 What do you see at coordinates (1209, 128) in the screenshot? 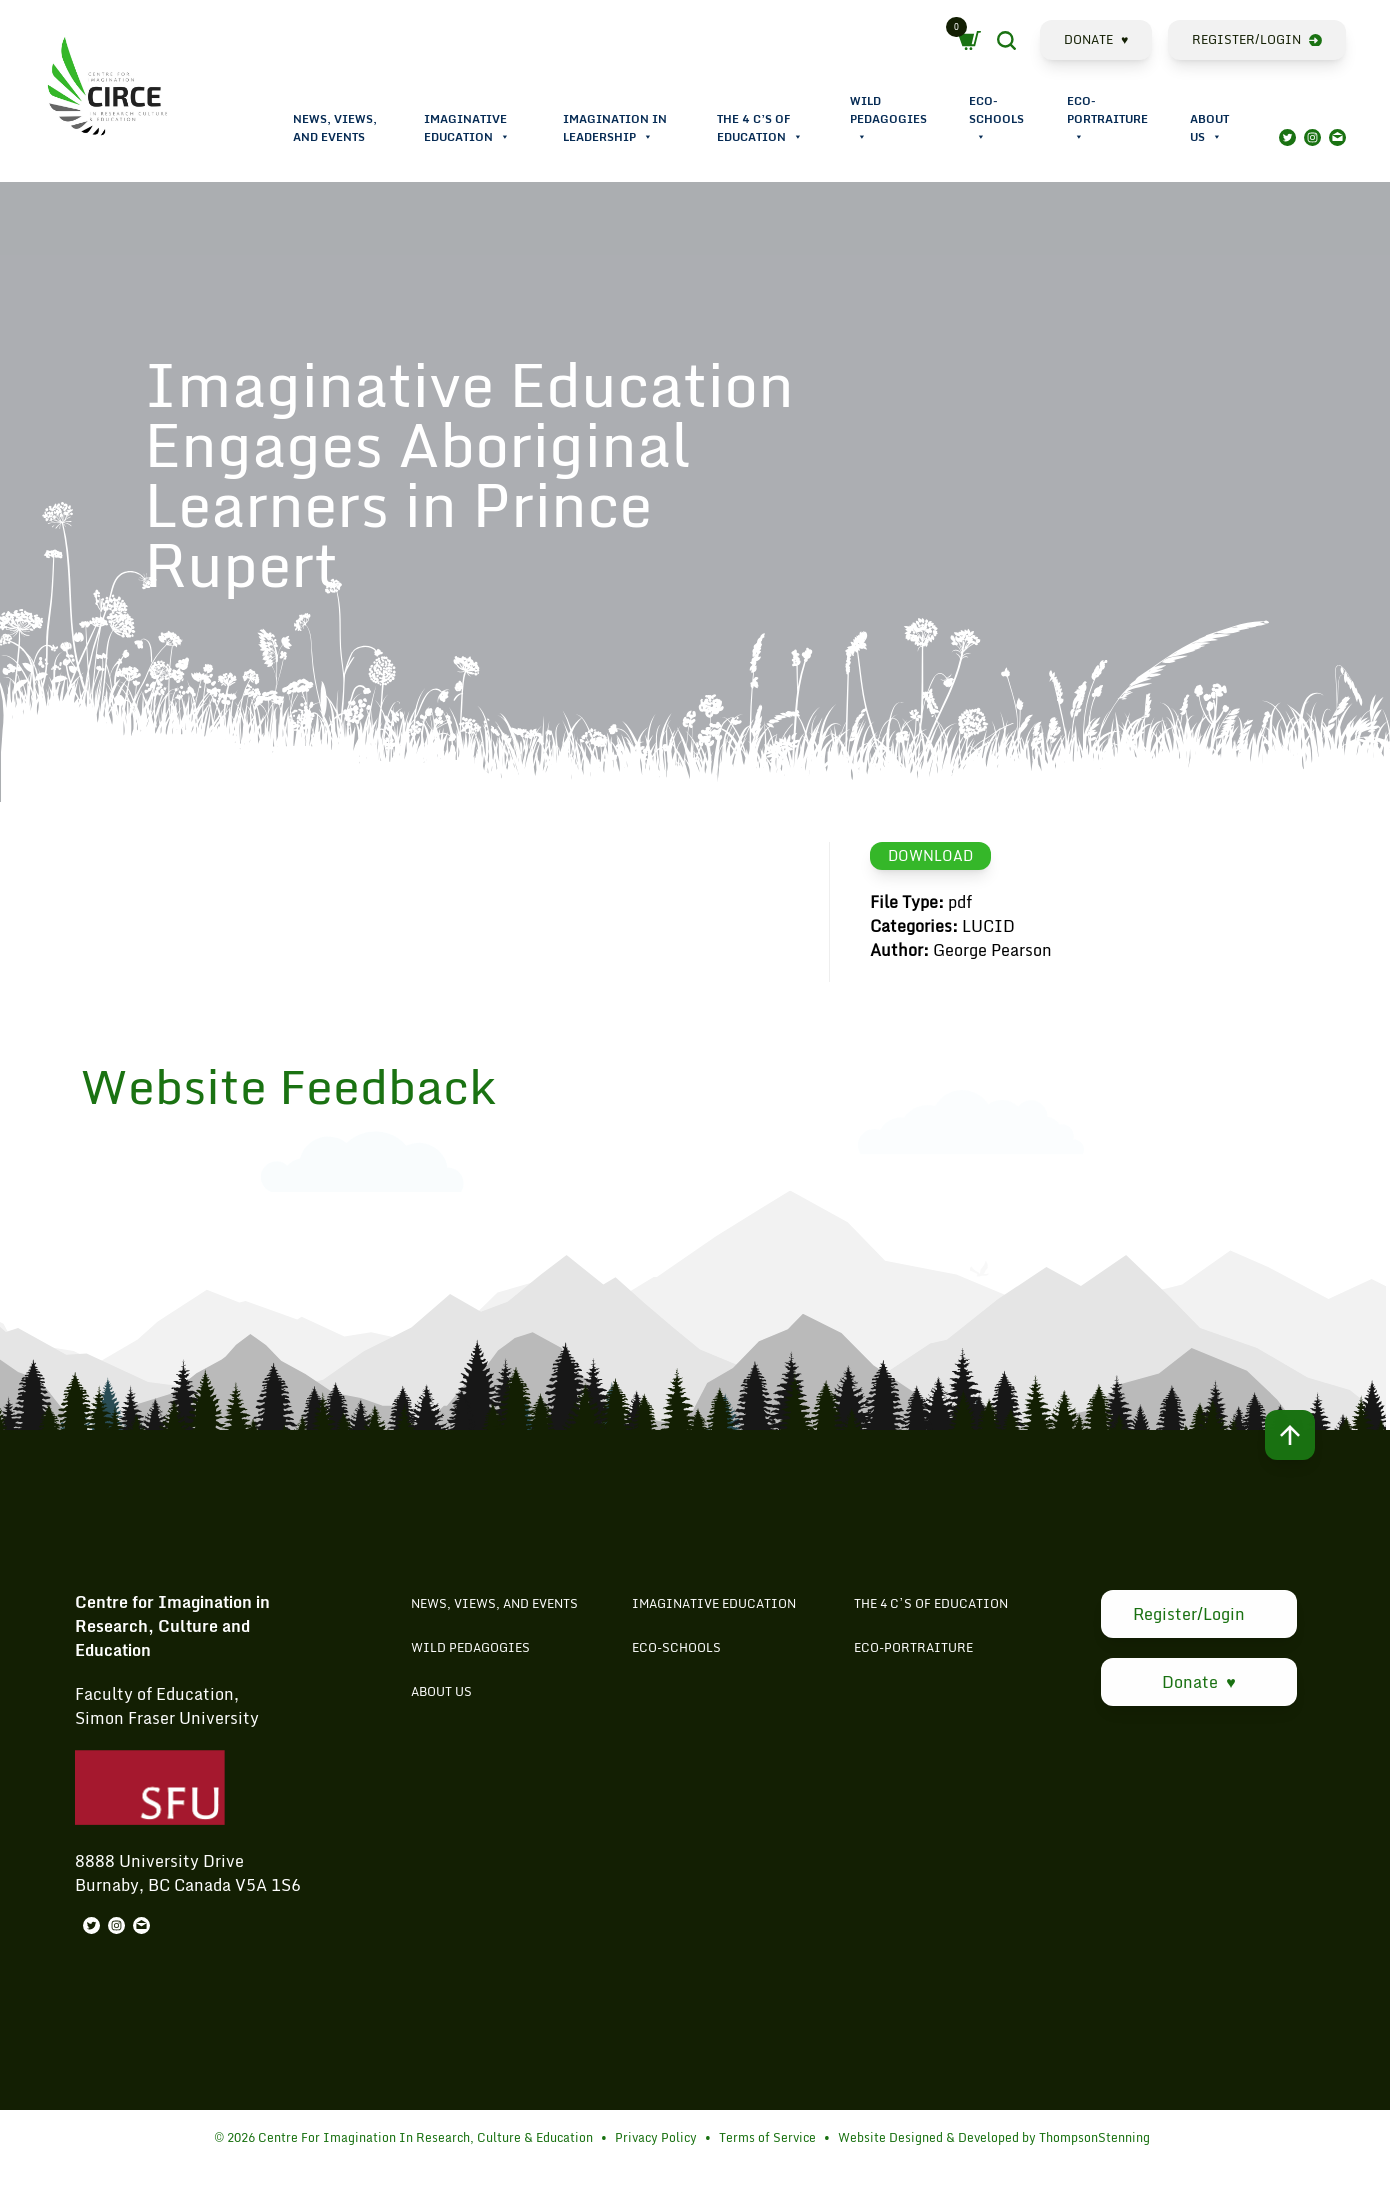
I see `About Us` at bounding box center [1209, 128].